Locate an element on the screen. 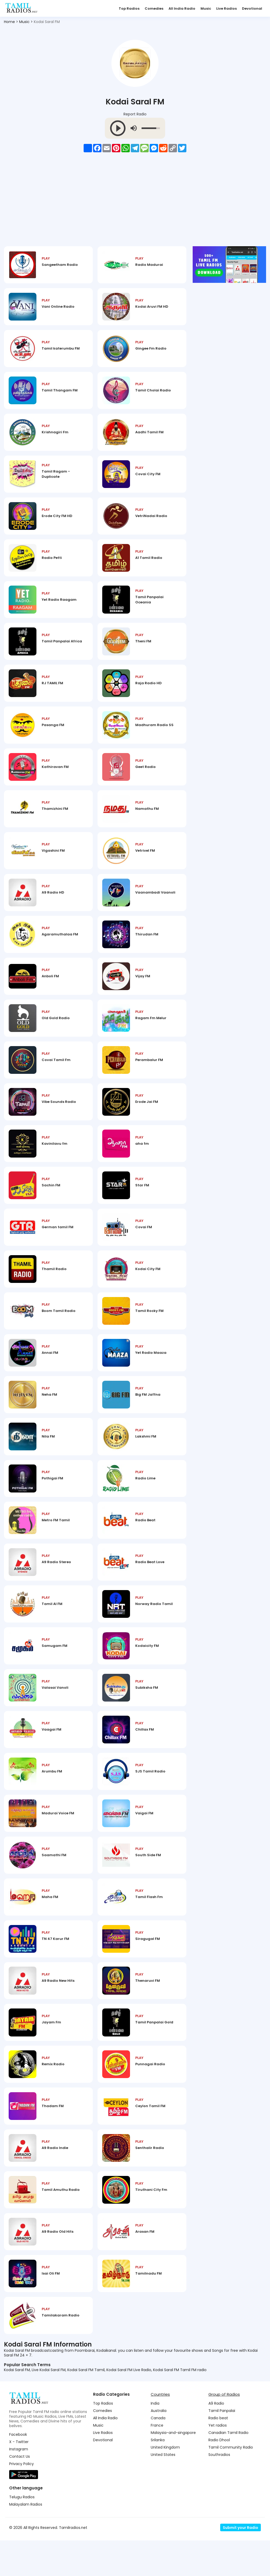  Tamil Community Radio is located at coordinates (230, 2482).